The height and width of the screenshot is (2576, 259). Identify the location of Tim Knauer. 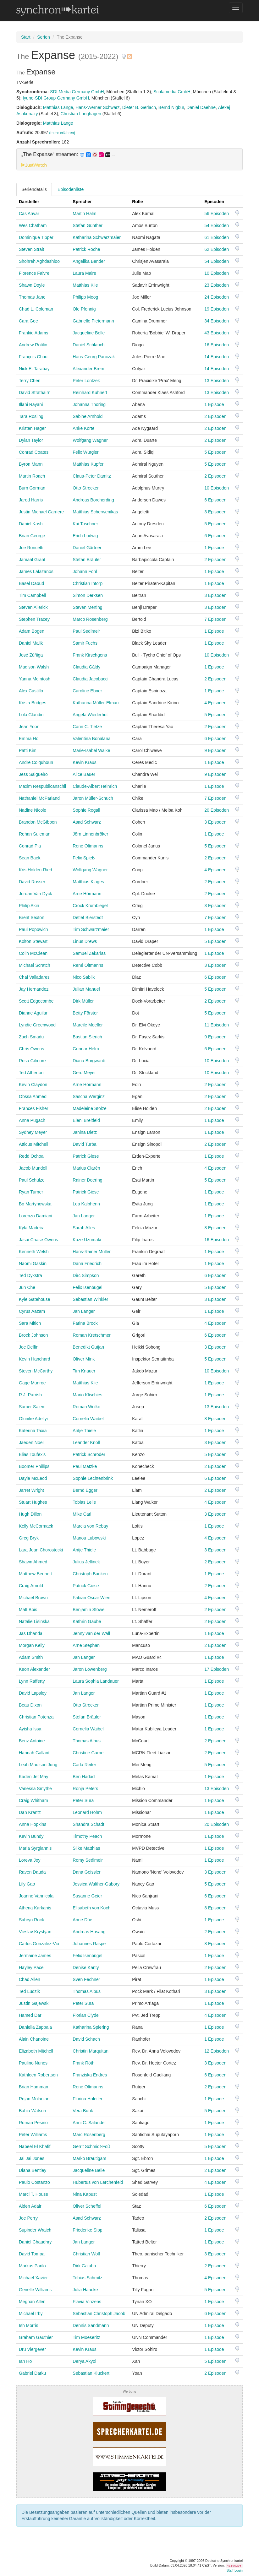
(84, 1370).